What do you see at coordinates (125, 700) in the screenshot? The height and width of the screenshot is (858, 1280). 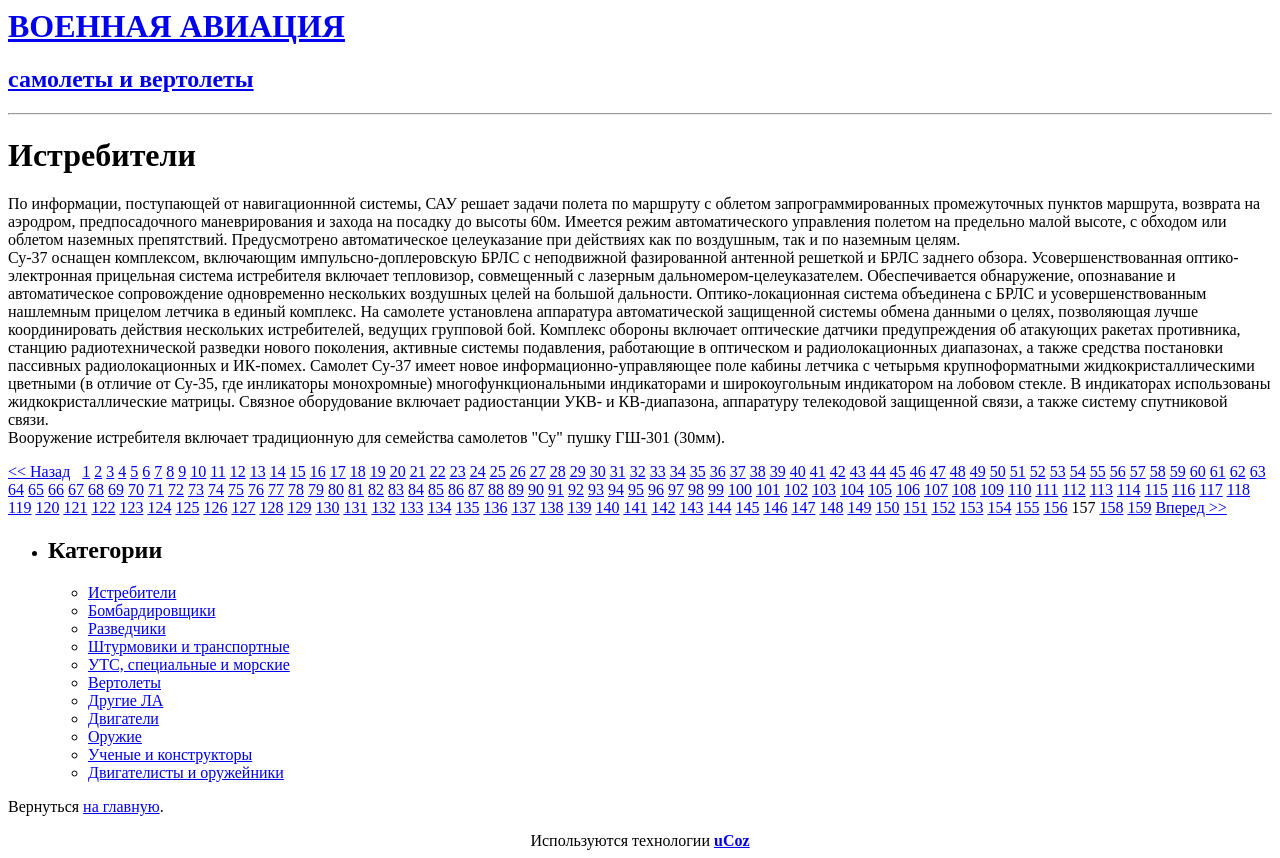 I see `Другие ЛА` at bounding box center [125, 700].